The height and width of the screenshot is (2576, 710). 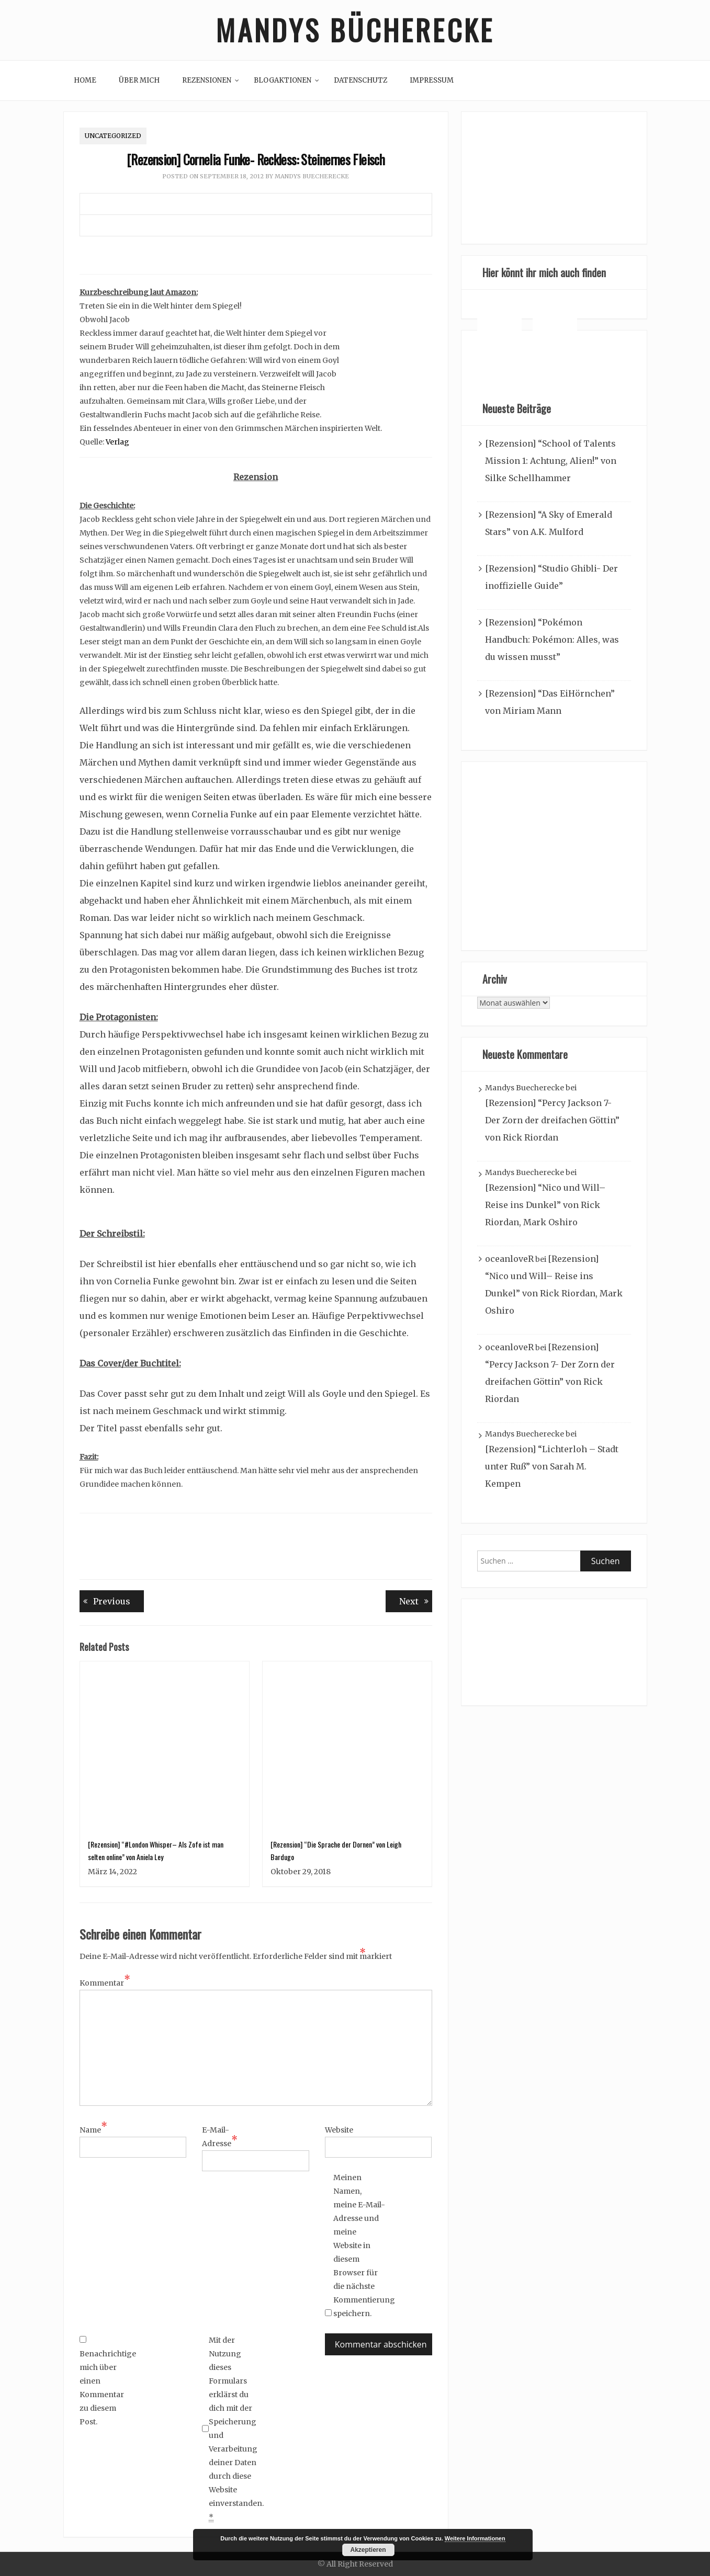 I want to click on Website, so click(x=339, y=2130).